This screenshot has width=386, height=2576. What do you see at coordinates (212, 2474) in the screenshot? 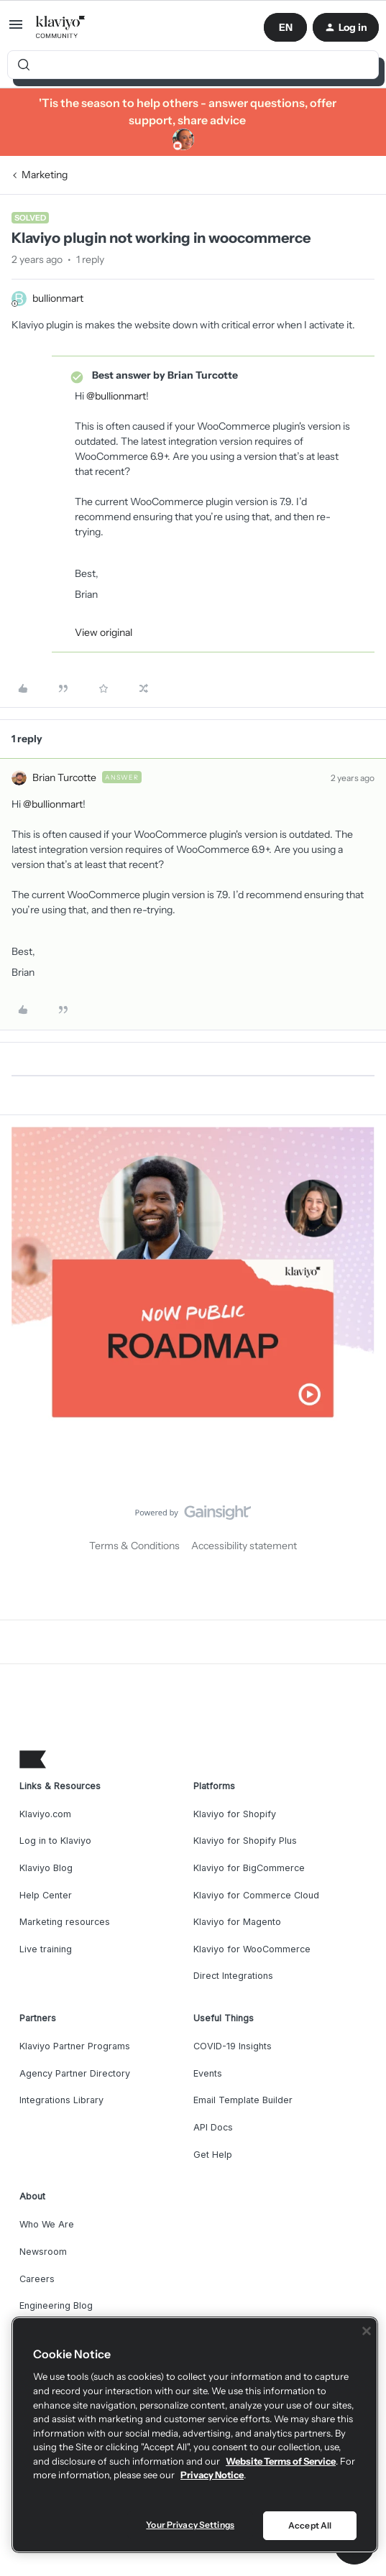
I see `Privacy Notice` at bounding box center [212, 2474].